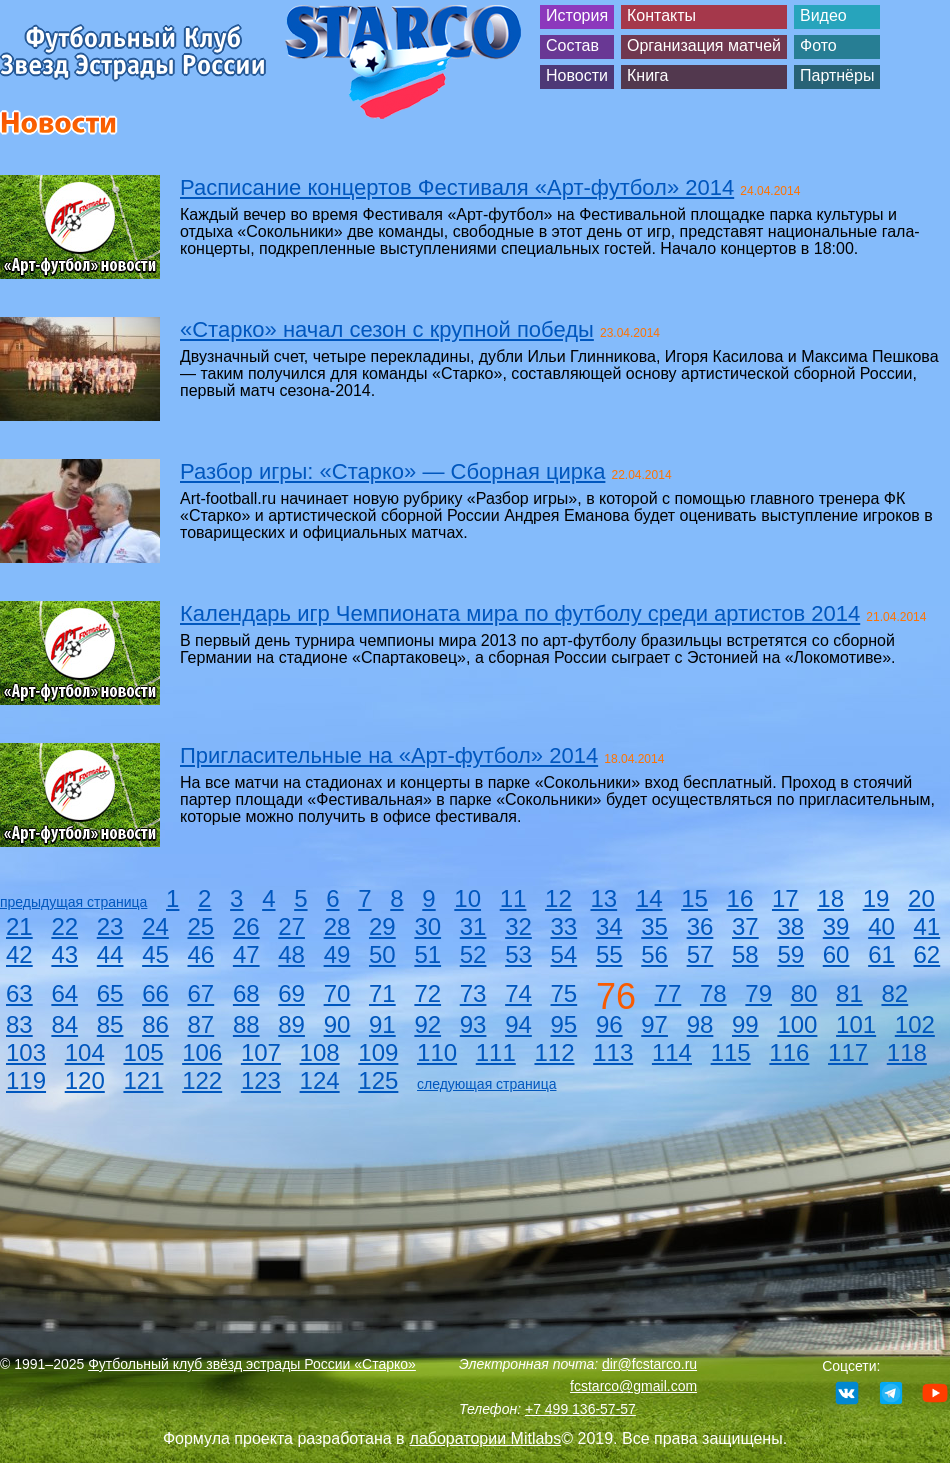  I want to click on 59, so click(790, 954).